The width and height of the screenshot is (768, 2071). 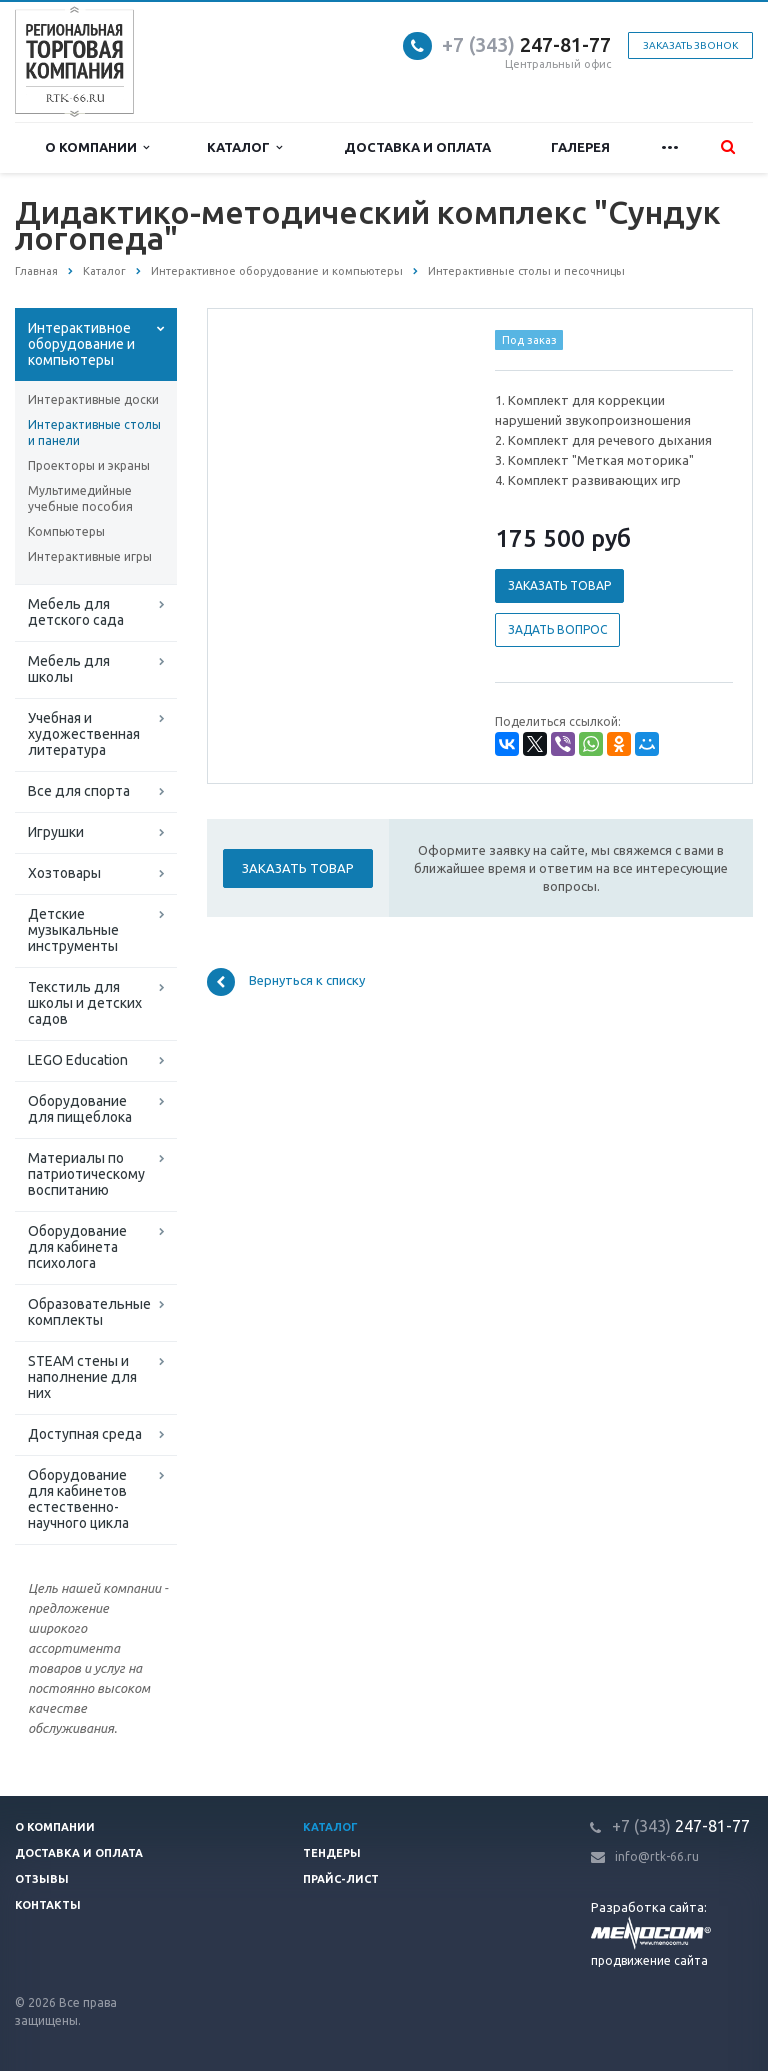 What do you see at coordinates (78, 1060) in the screenshot?
I see `LEGO Education` at bounding box center [78, 1060].